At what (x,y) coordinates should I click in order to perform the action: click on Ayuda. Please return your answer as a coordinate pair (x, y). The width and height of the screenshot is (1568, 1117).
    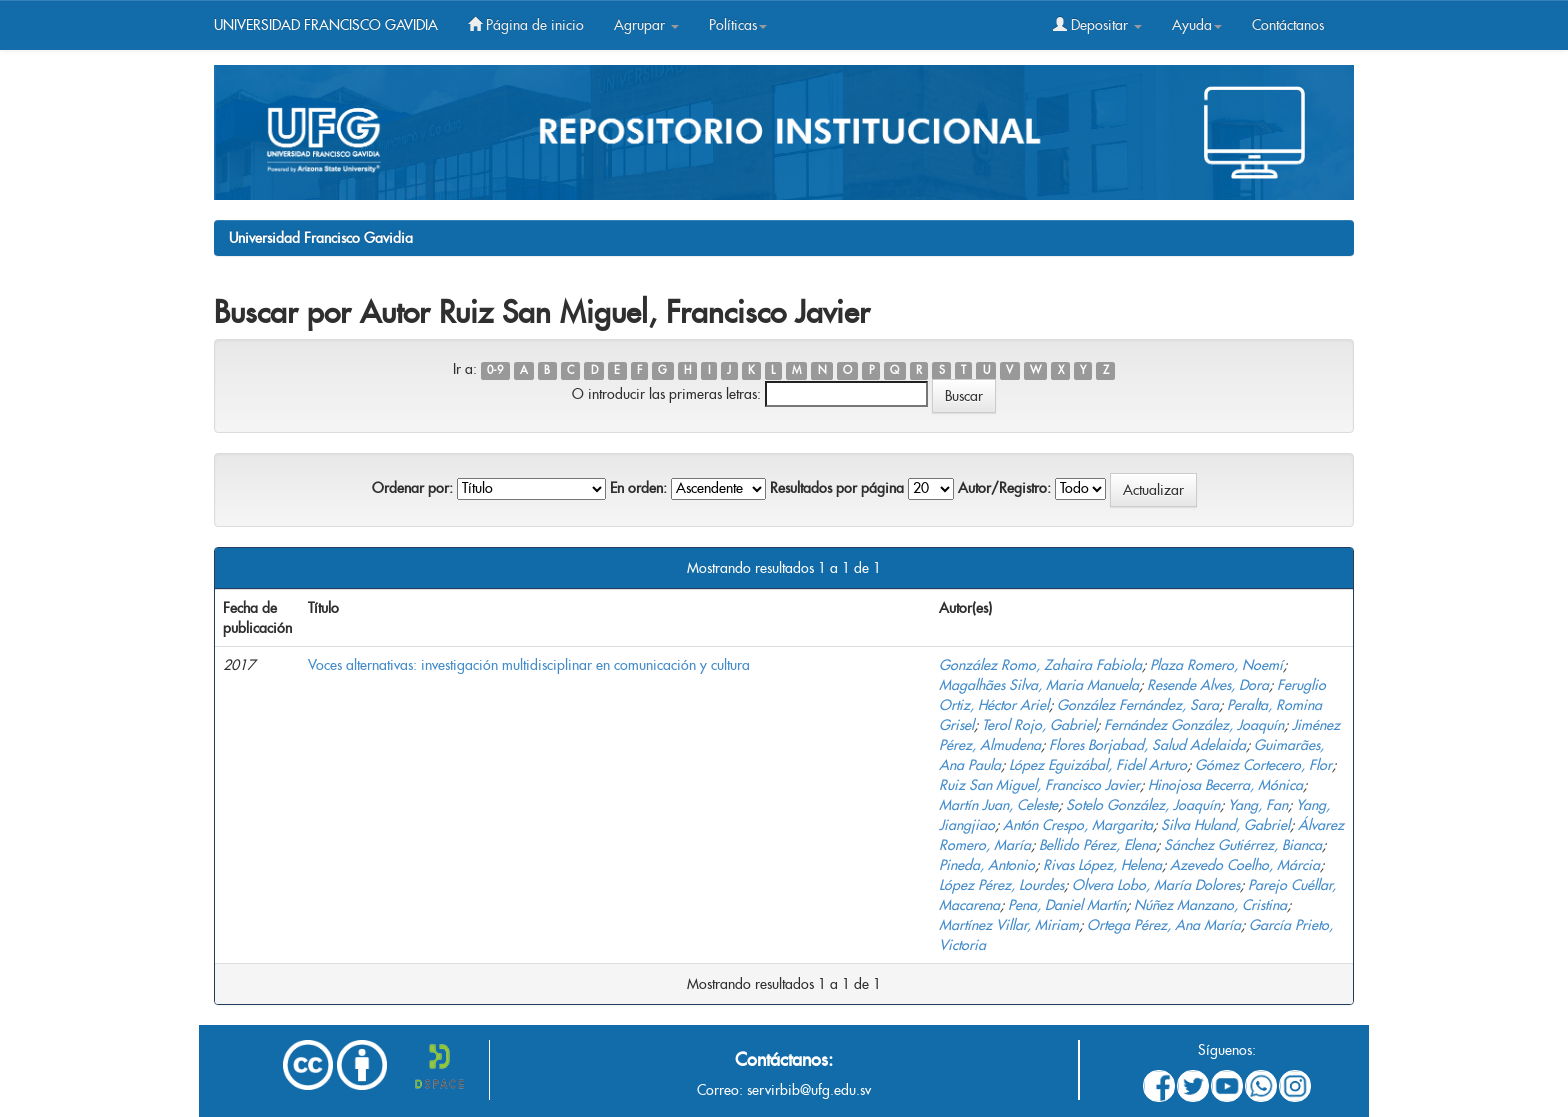
    Looking at the image, I should click on (1197, 25).